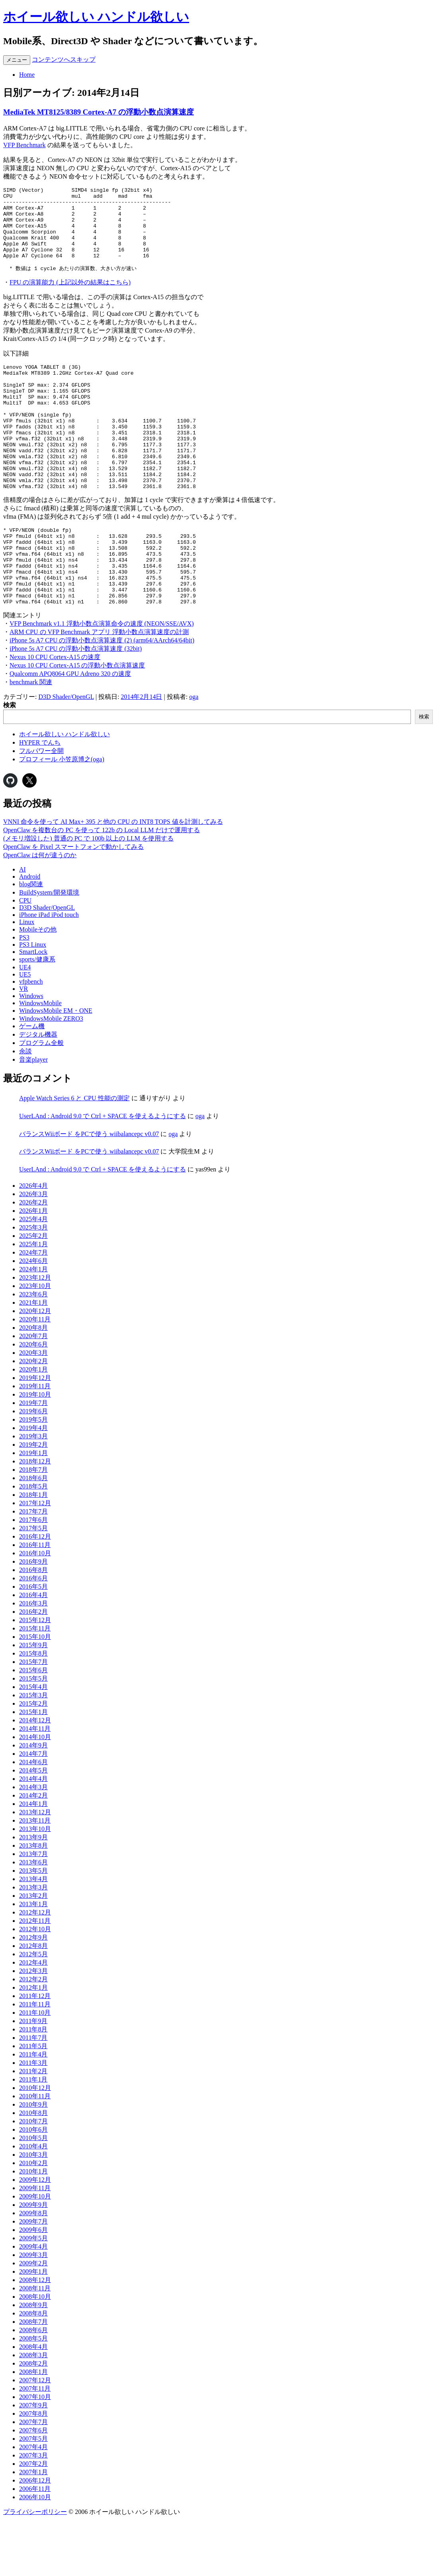 The width and height of the screenshot is (436, 2576). I want to click on 2016年12月, so click(35, 1593).